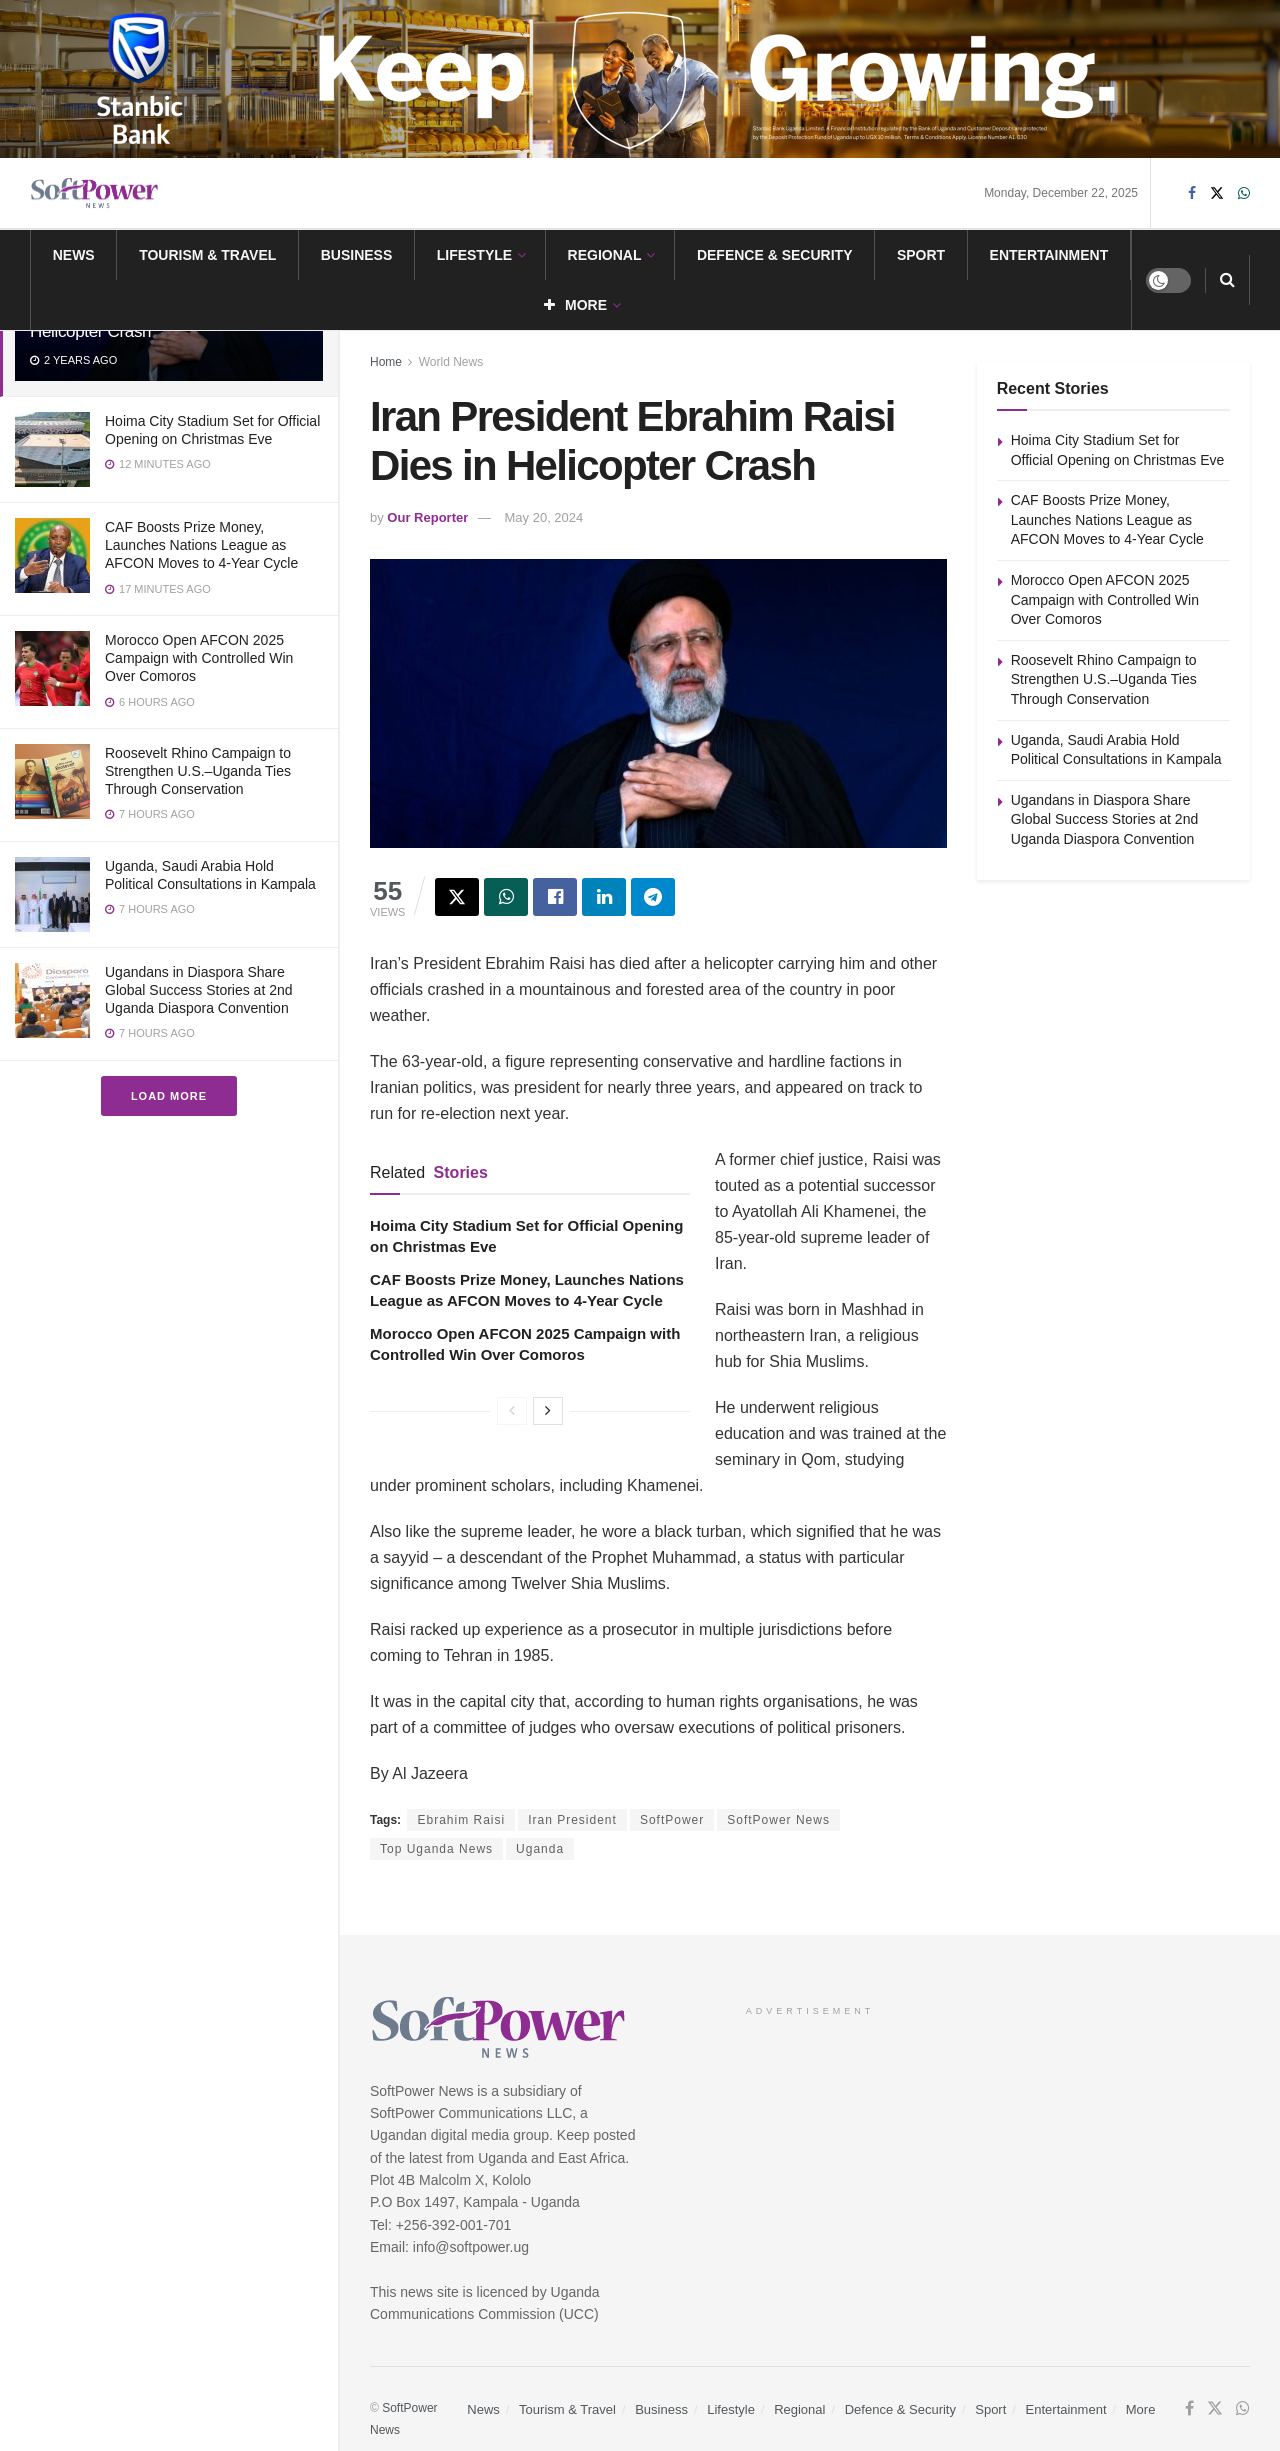 The height and width of the screenshot is (2451, 1280). Describe the element at coordinates (640, 79) in the screenshot. I see `[Visit advertisement link]` at that location.